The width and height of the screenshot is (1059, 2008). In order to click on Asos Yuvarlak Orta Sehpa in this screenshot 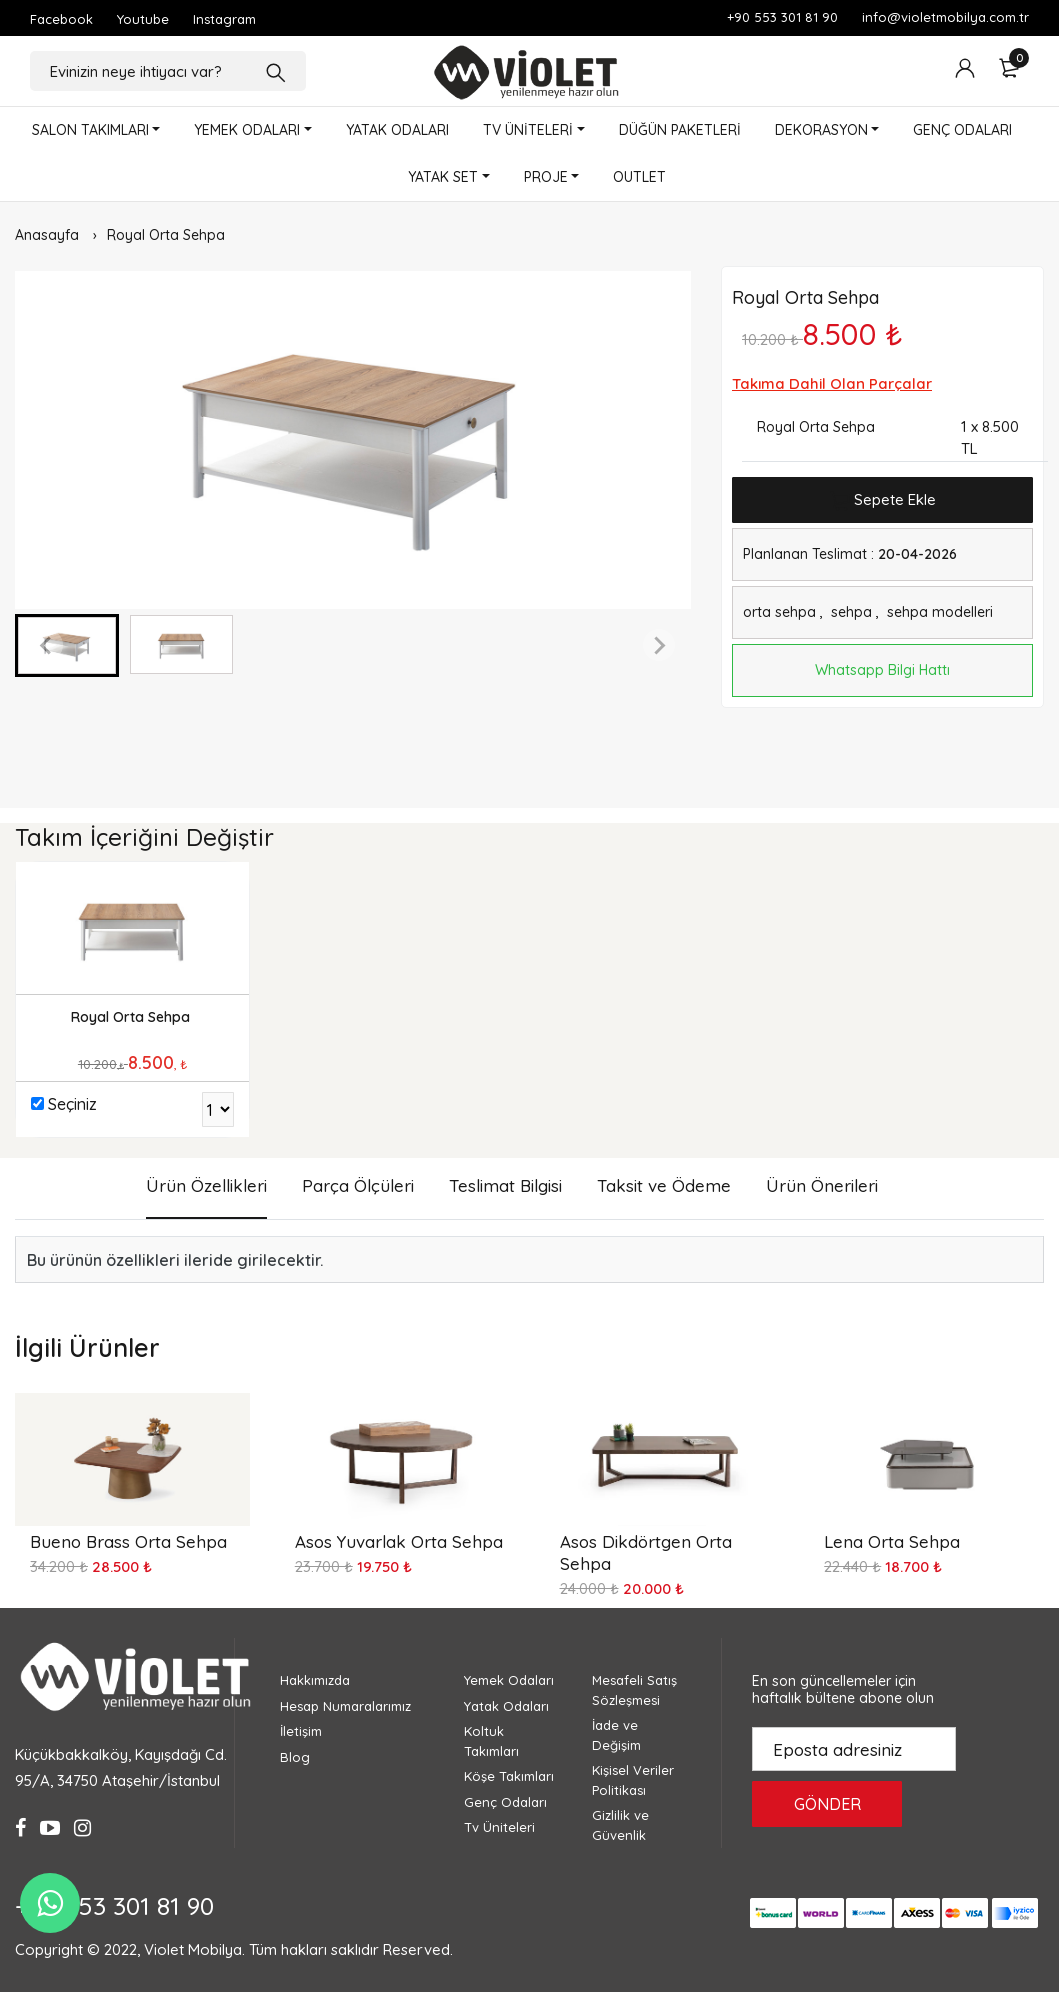, I will do `click(399, 1541)`.